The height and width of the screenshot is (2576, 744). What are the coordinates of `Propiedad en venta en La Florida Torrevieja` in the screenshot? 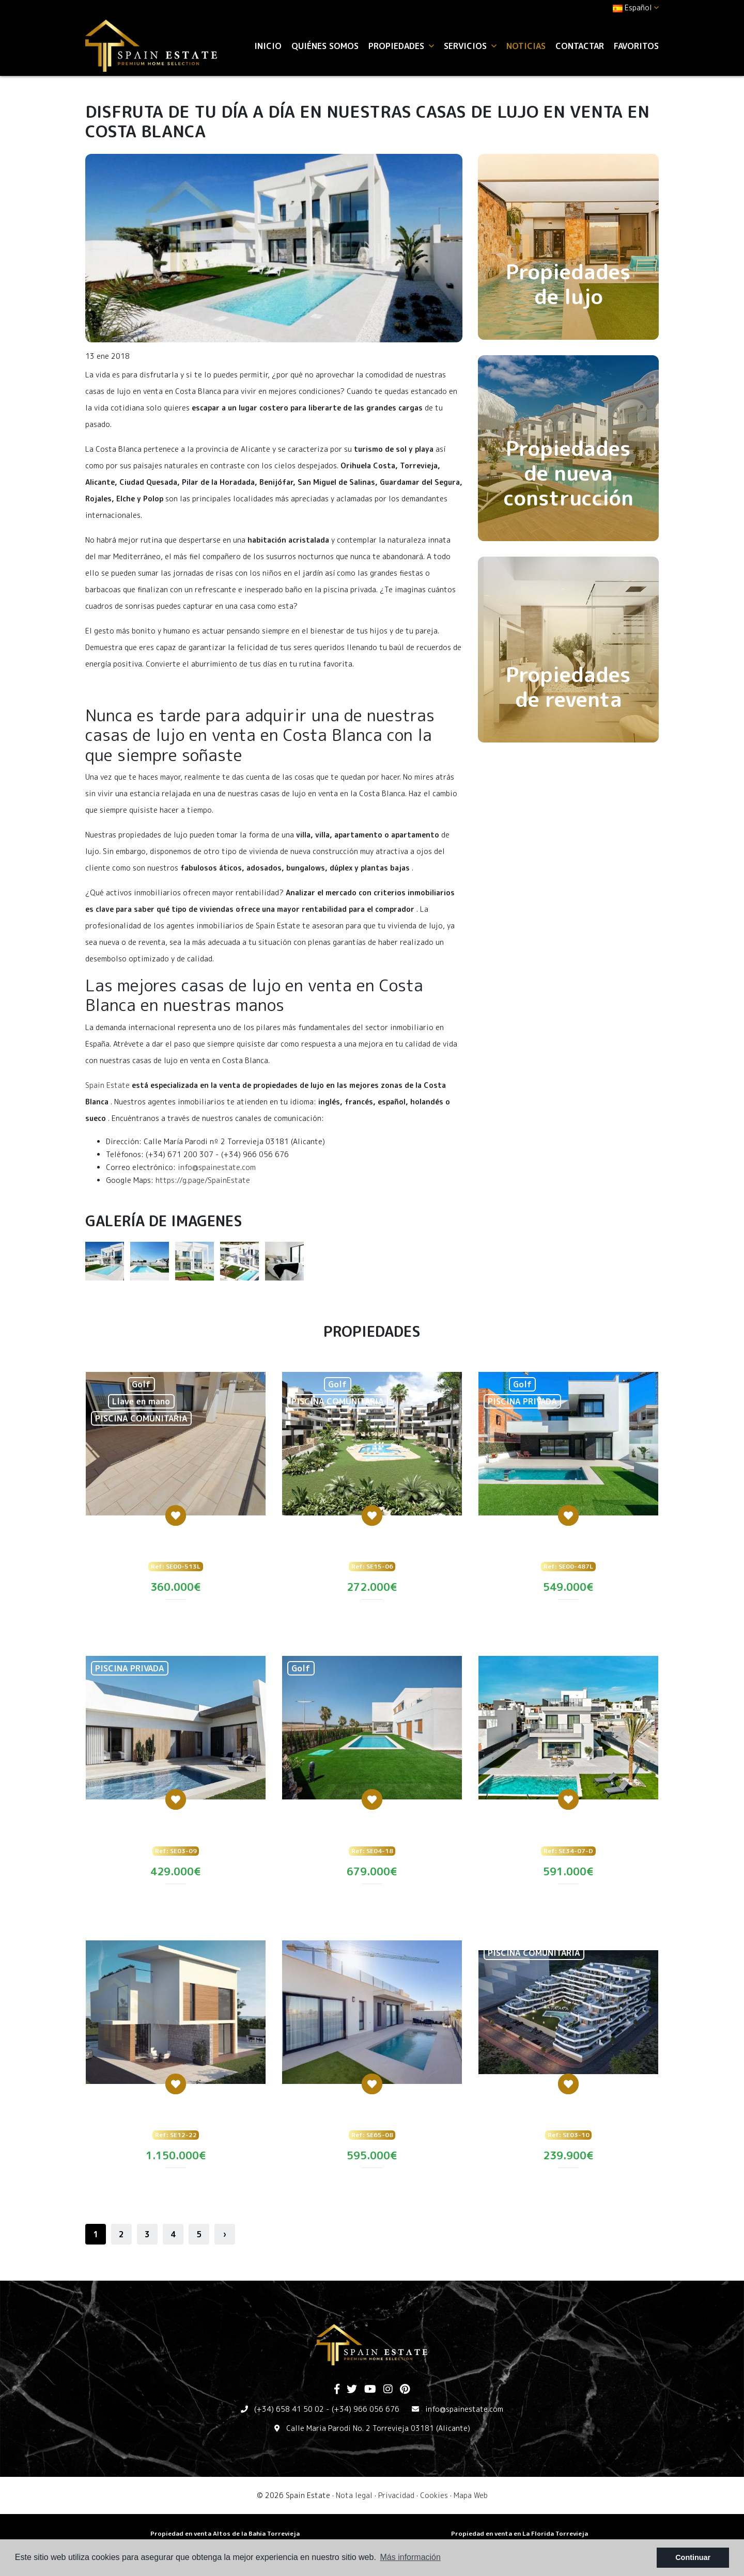 It's located at (519, 2533).